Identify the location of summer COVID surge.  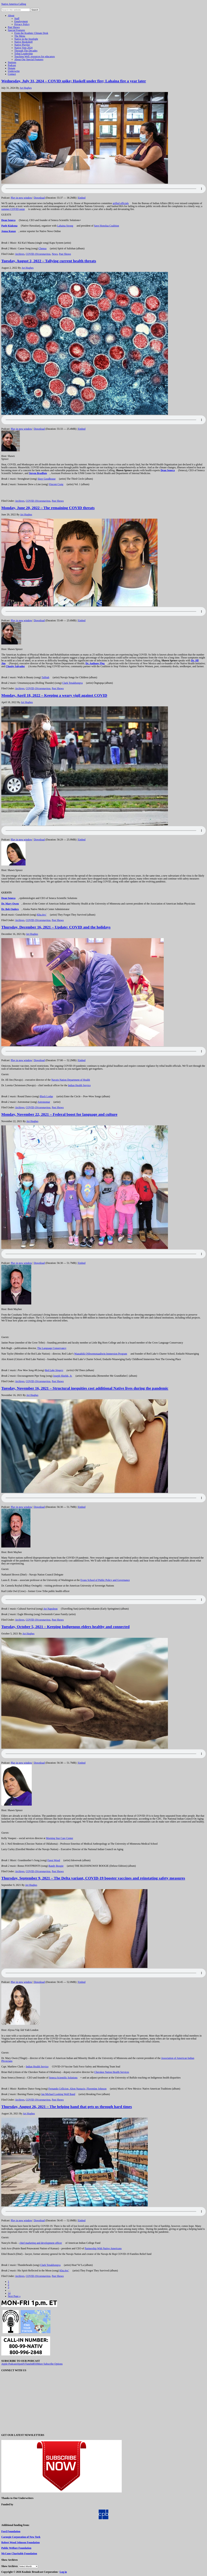
(13, 209).